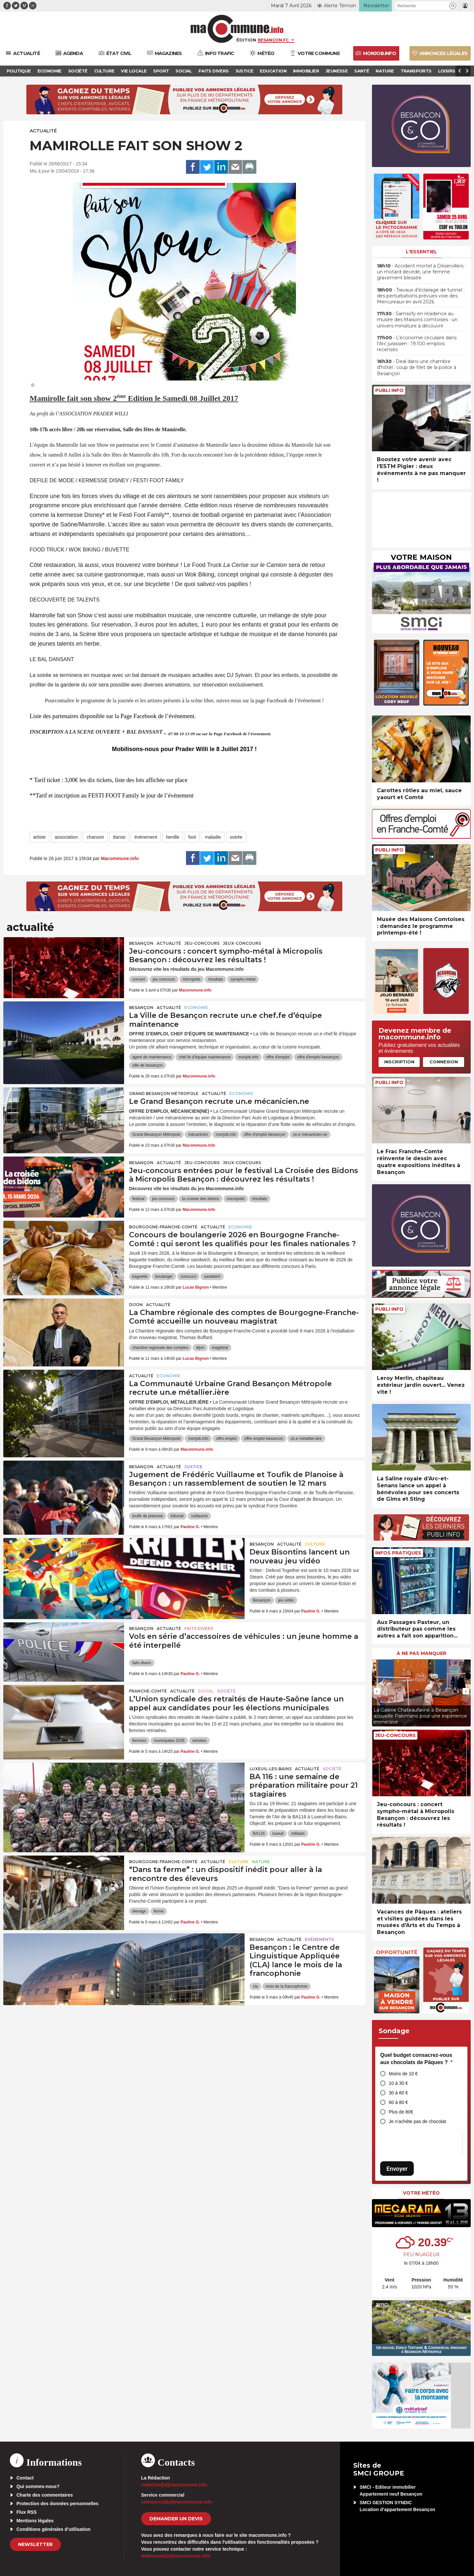 Image resolution: width=474 pixels, height=2576 pixels. I want to click on festival, so click(138, 1198).